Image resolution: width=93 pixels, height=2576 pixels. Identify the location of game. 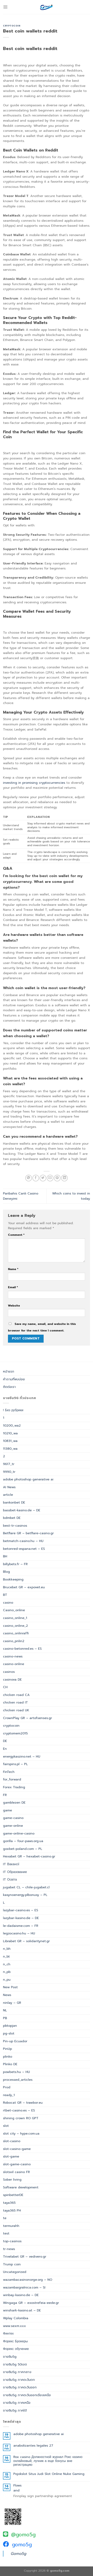
(7, 1810).